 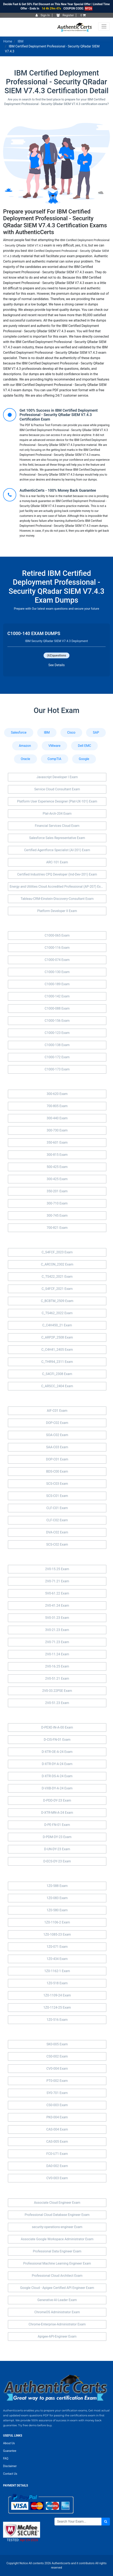 What do you see at coordinates (57, 1849) in the screenshot?
I see `D-UN-DY-23 Exam` at bounding box center [57, 1849].